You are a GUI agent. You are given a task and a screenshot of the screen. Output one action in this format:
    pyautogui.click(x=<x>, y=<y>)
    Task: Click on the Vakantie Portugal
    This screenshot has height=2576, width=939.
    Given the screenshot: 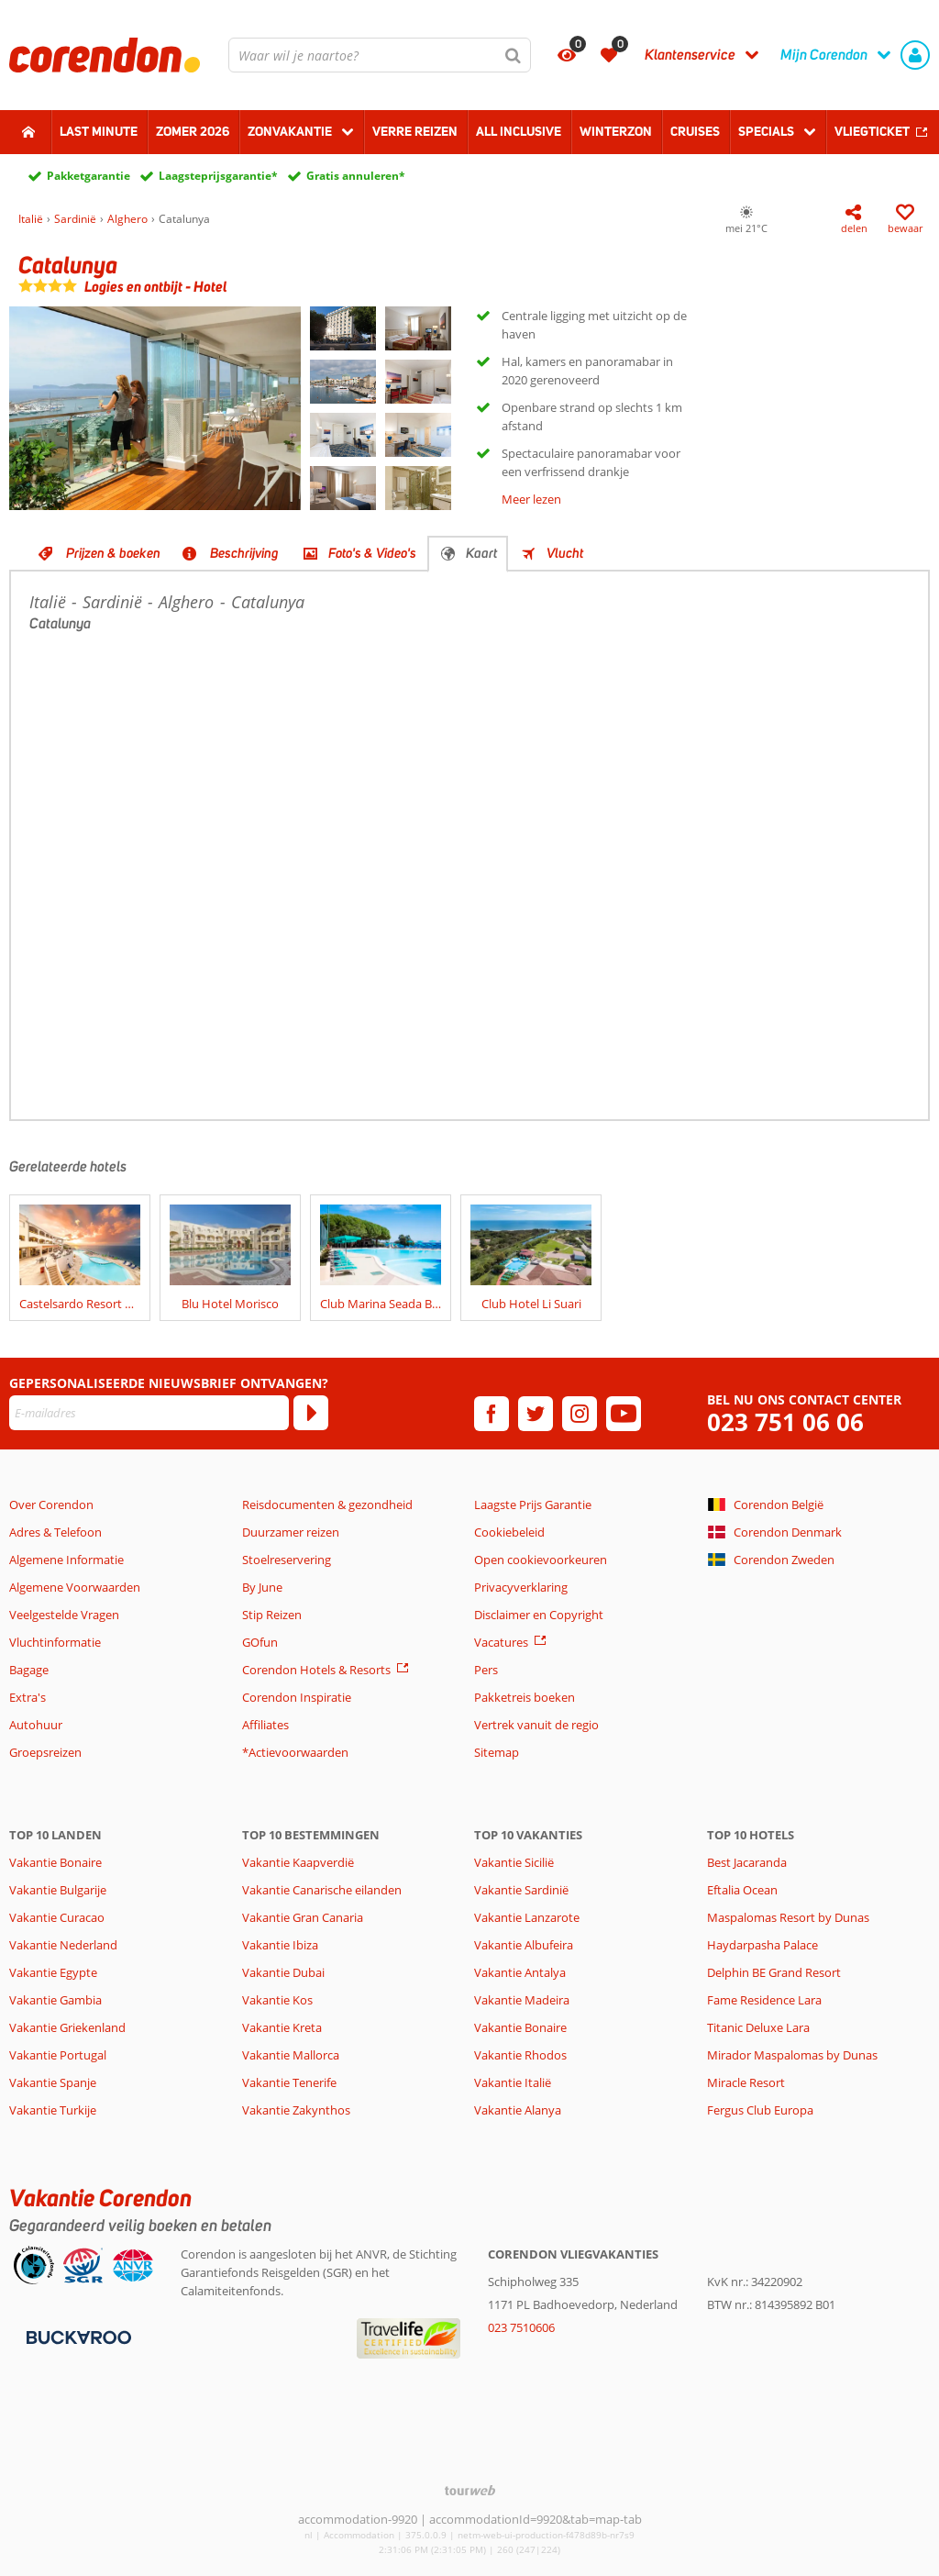 What is the action you would take?
    pyautogui.click(x=57, y=2055)
    